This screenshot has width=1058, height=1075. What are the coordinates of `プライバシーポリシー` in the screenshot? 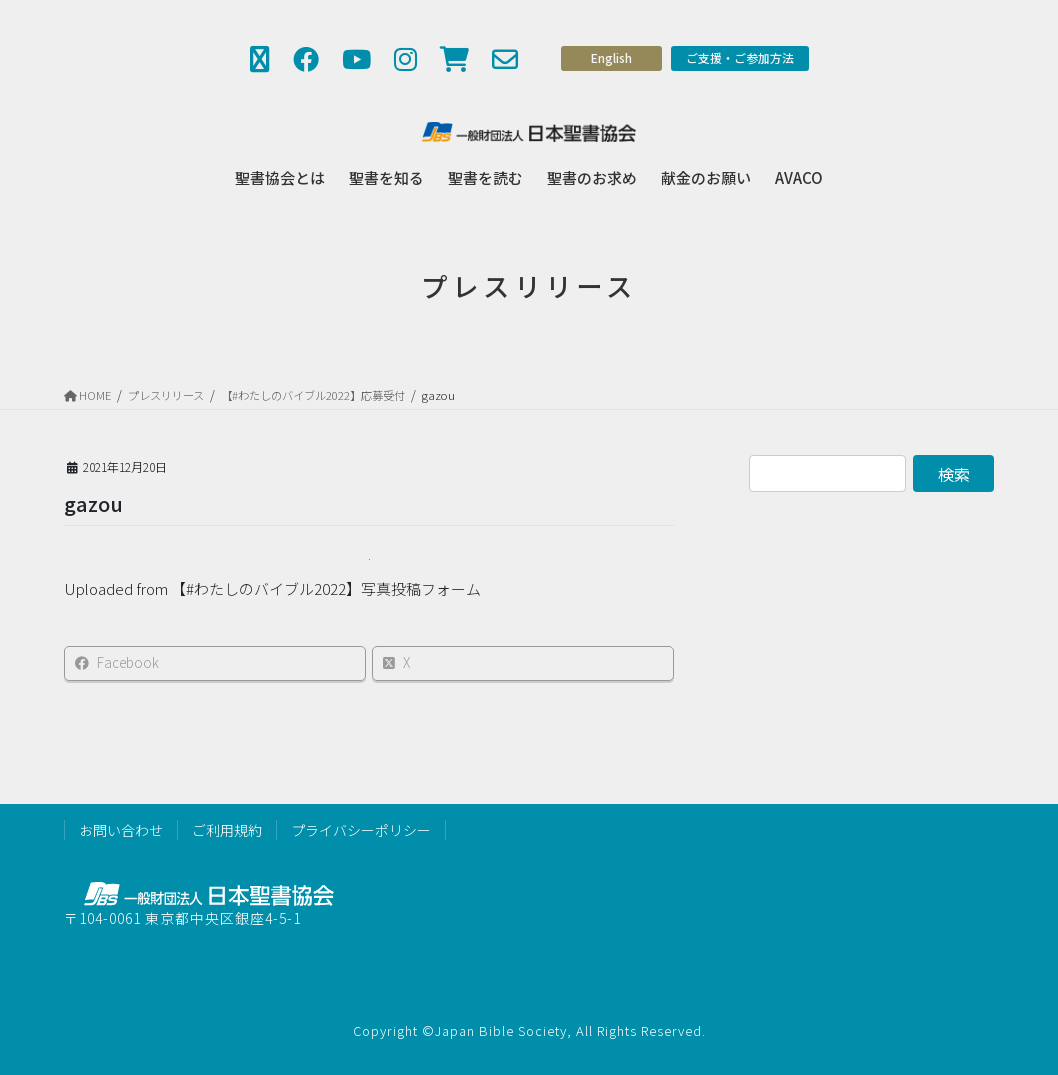 It's located at (361, 830).